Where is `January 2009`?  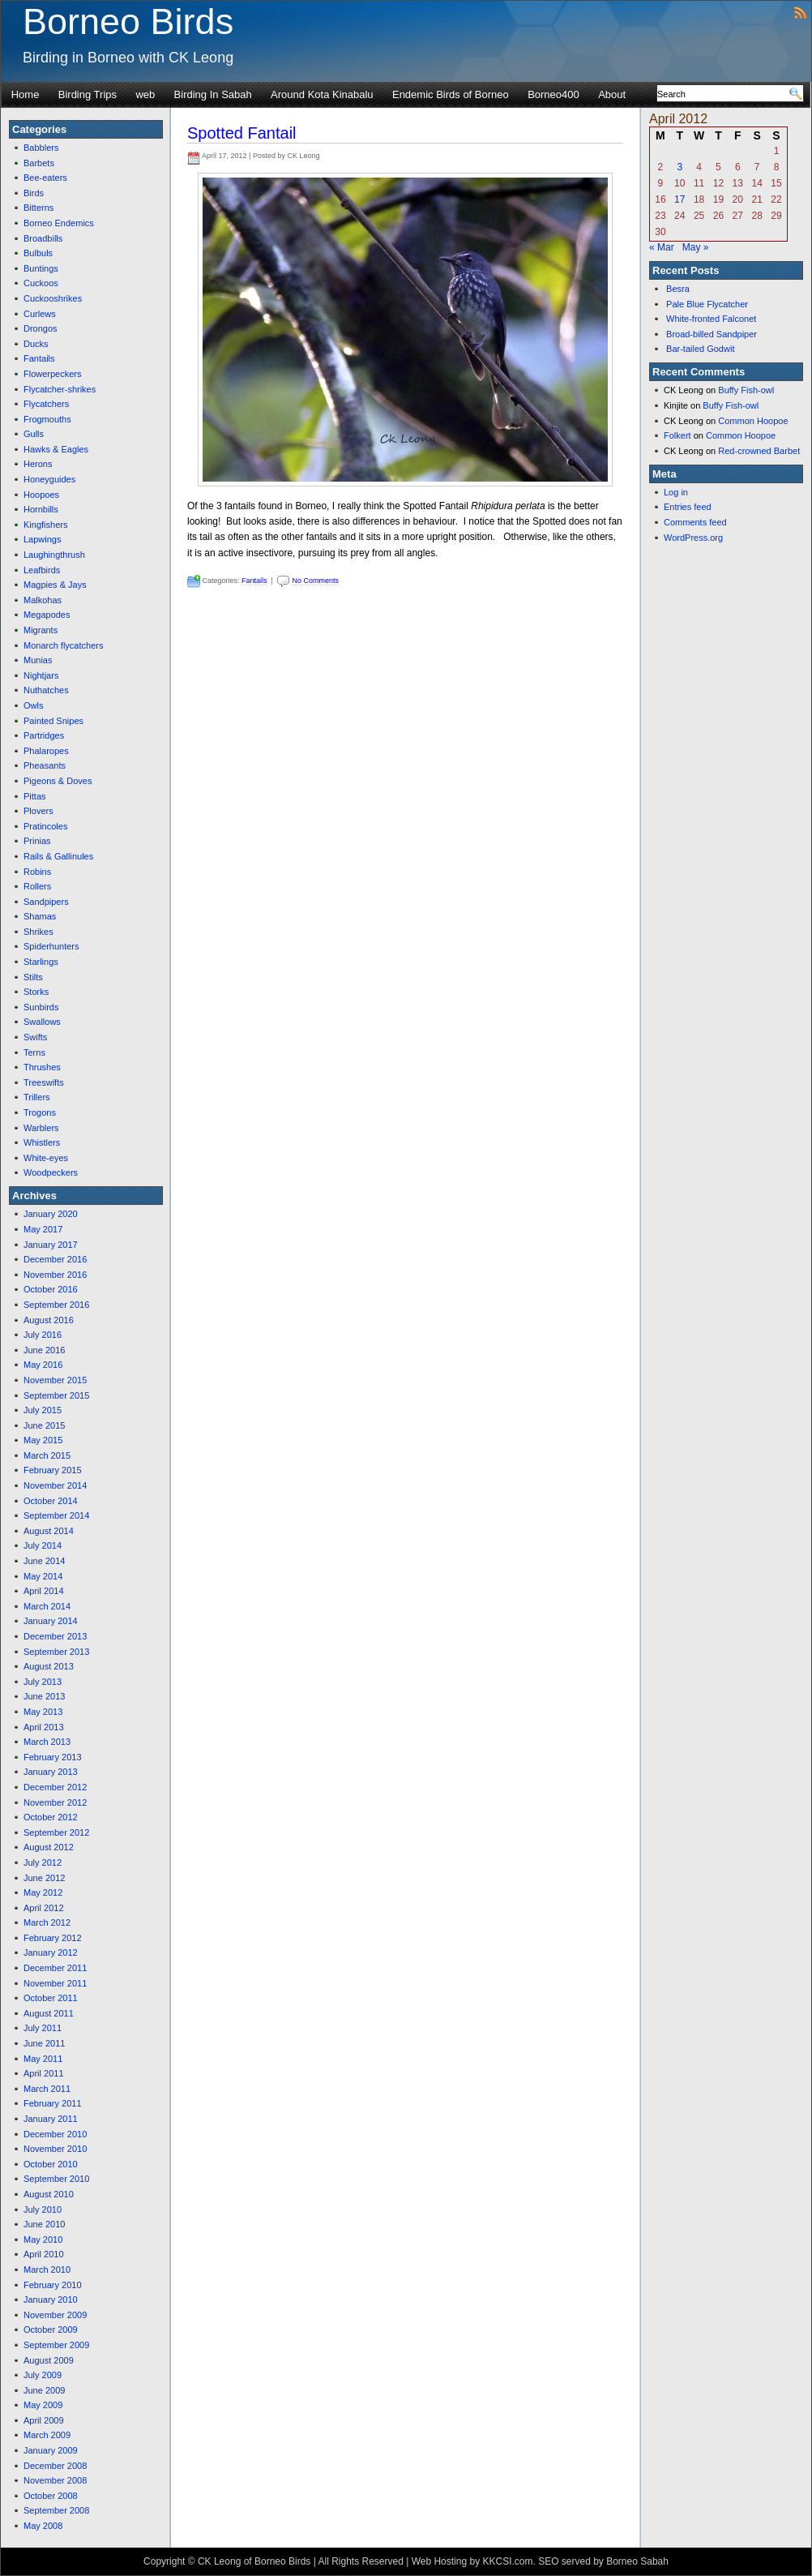
January 2009 is located at coordinates (51, 2450).